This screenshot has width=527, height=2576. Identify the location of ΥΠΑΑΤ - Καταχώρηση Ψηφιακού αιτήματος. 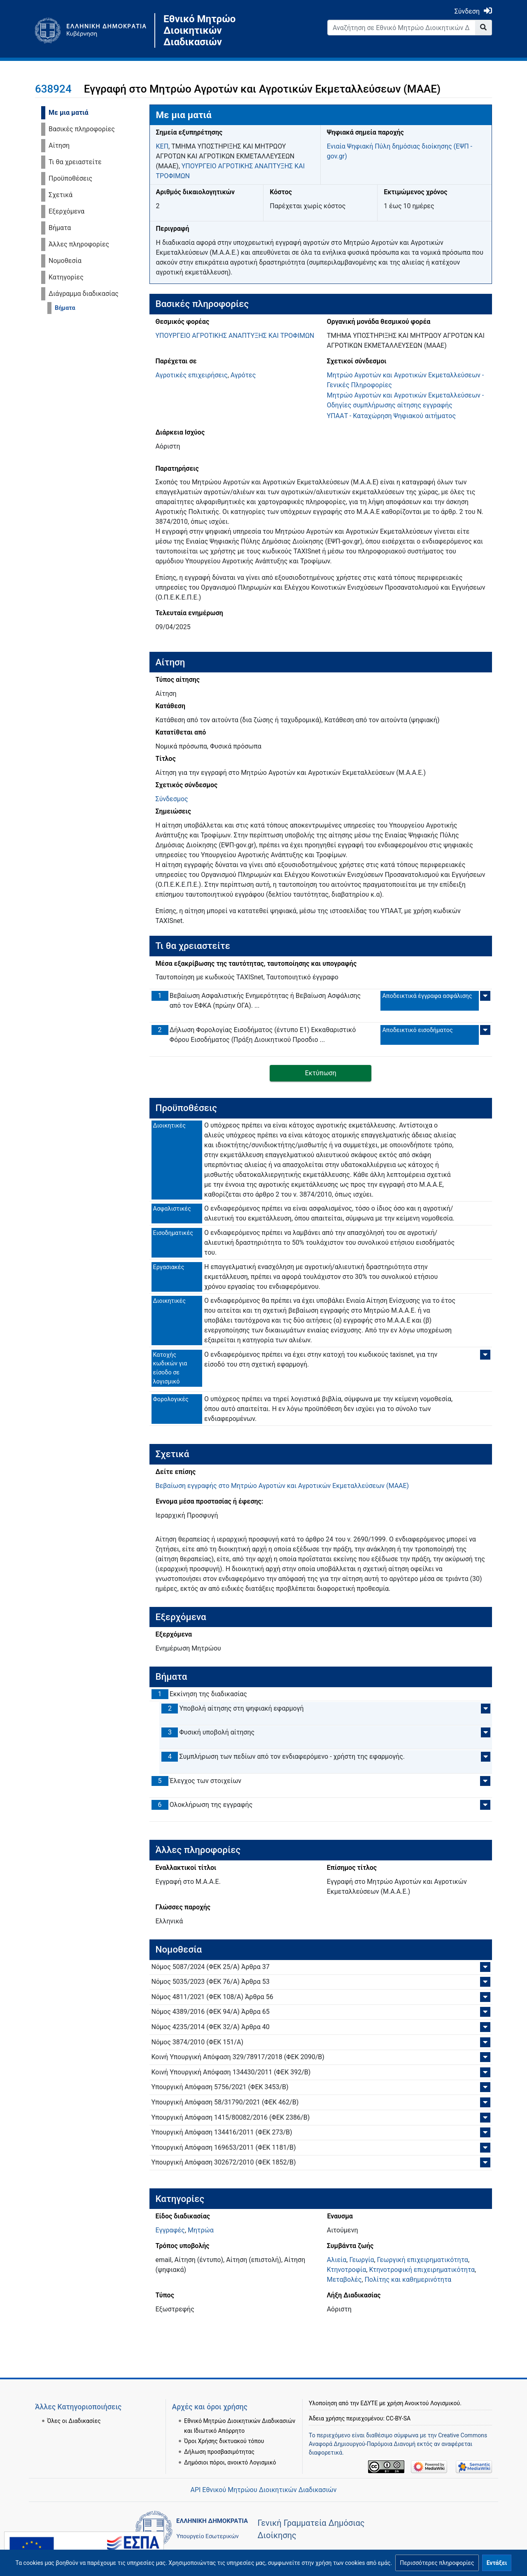
(391, 416).